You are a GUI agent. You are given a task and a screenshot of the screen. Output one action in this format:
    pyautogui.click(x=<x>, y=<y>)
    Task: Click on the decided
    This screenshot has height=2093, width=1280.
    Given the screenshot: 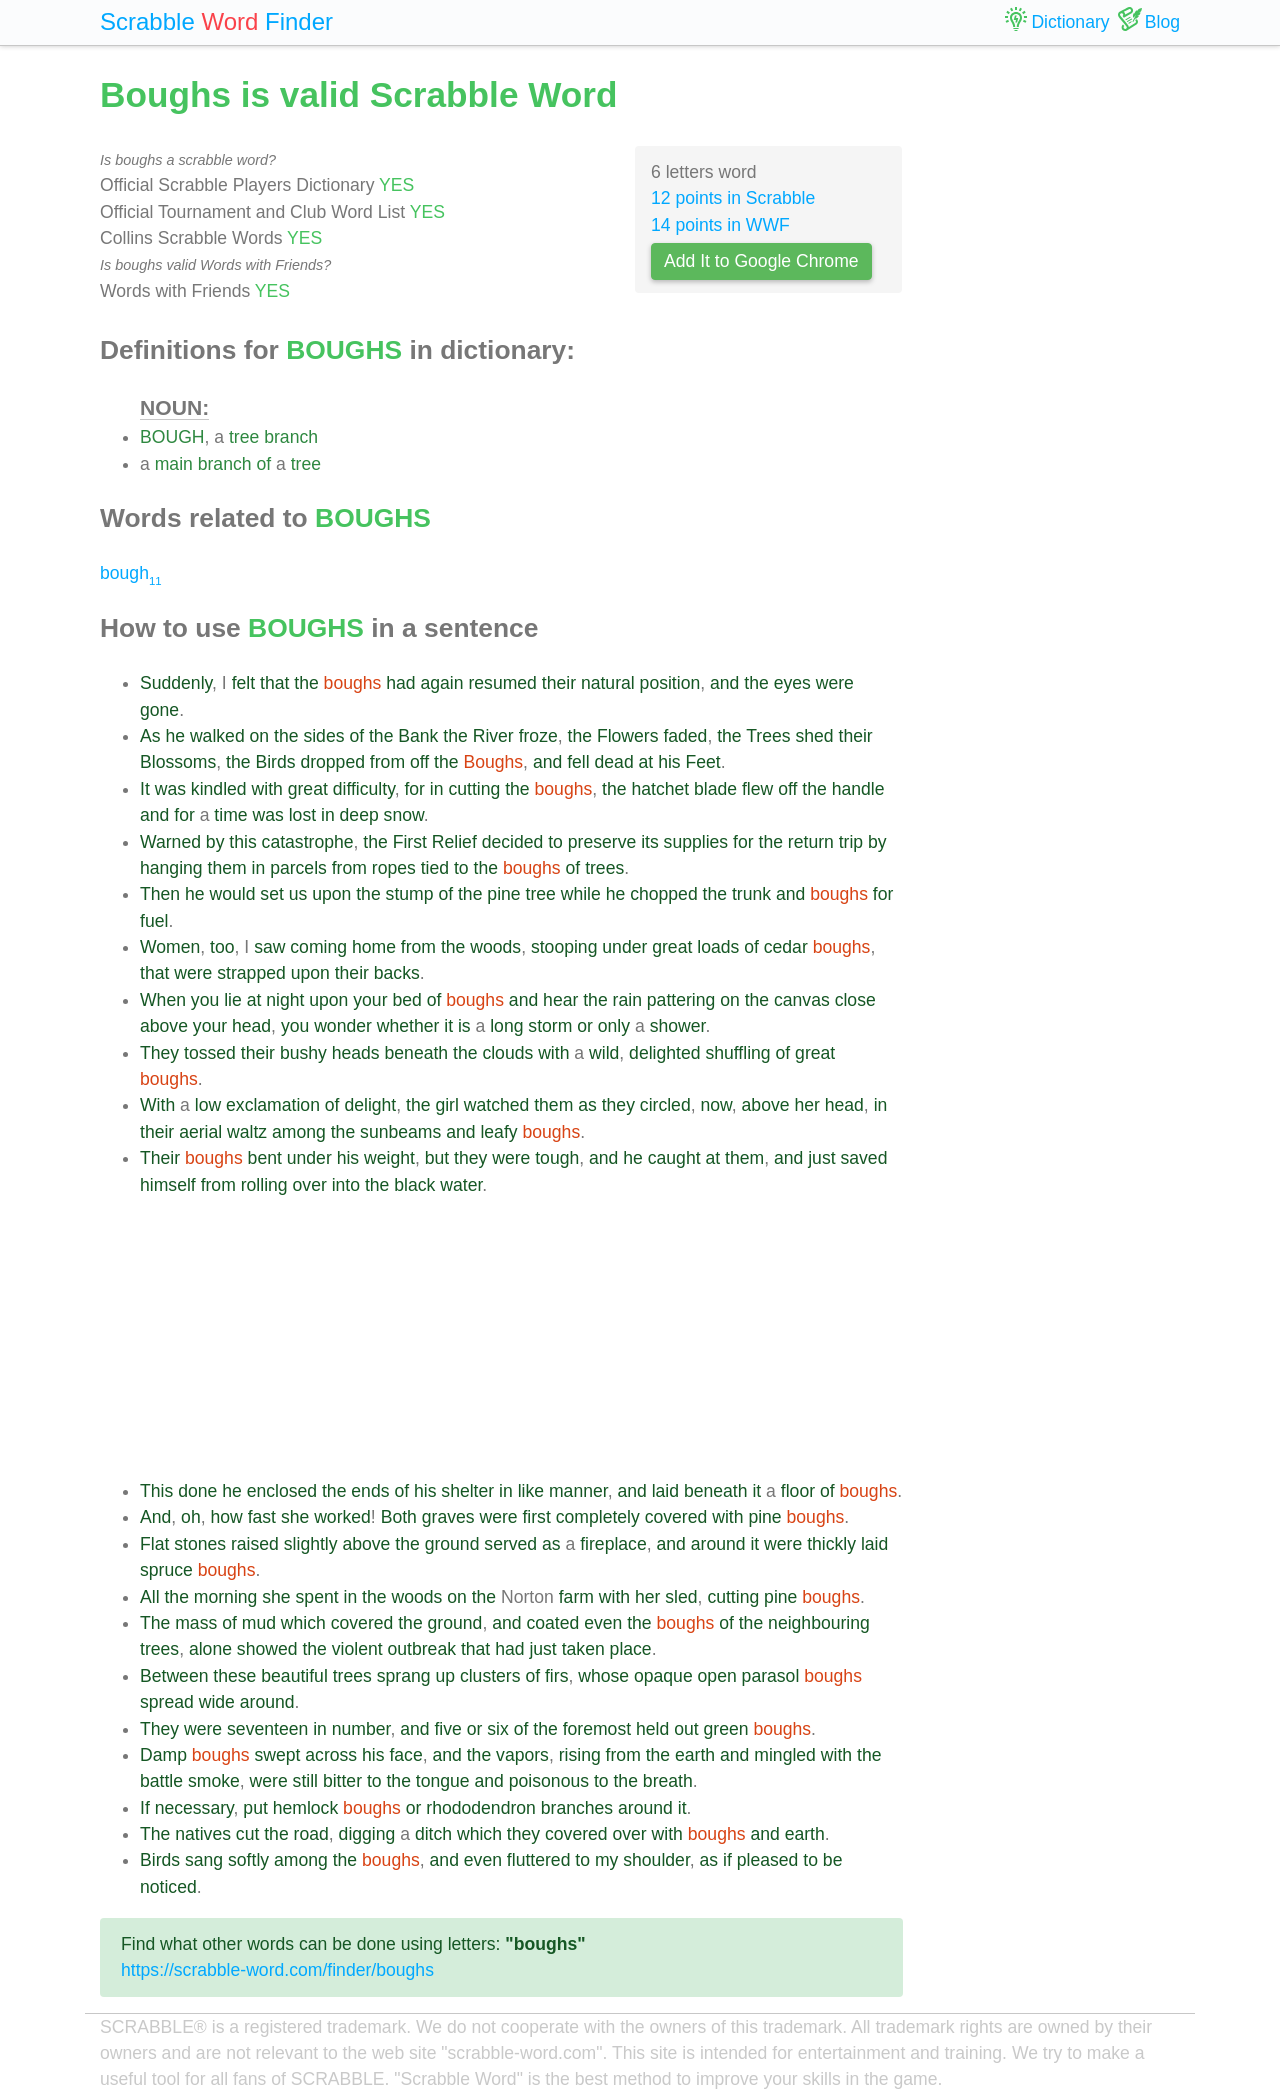 What is the action you would take?
    pyautogui.click(x=513, y=842)
    